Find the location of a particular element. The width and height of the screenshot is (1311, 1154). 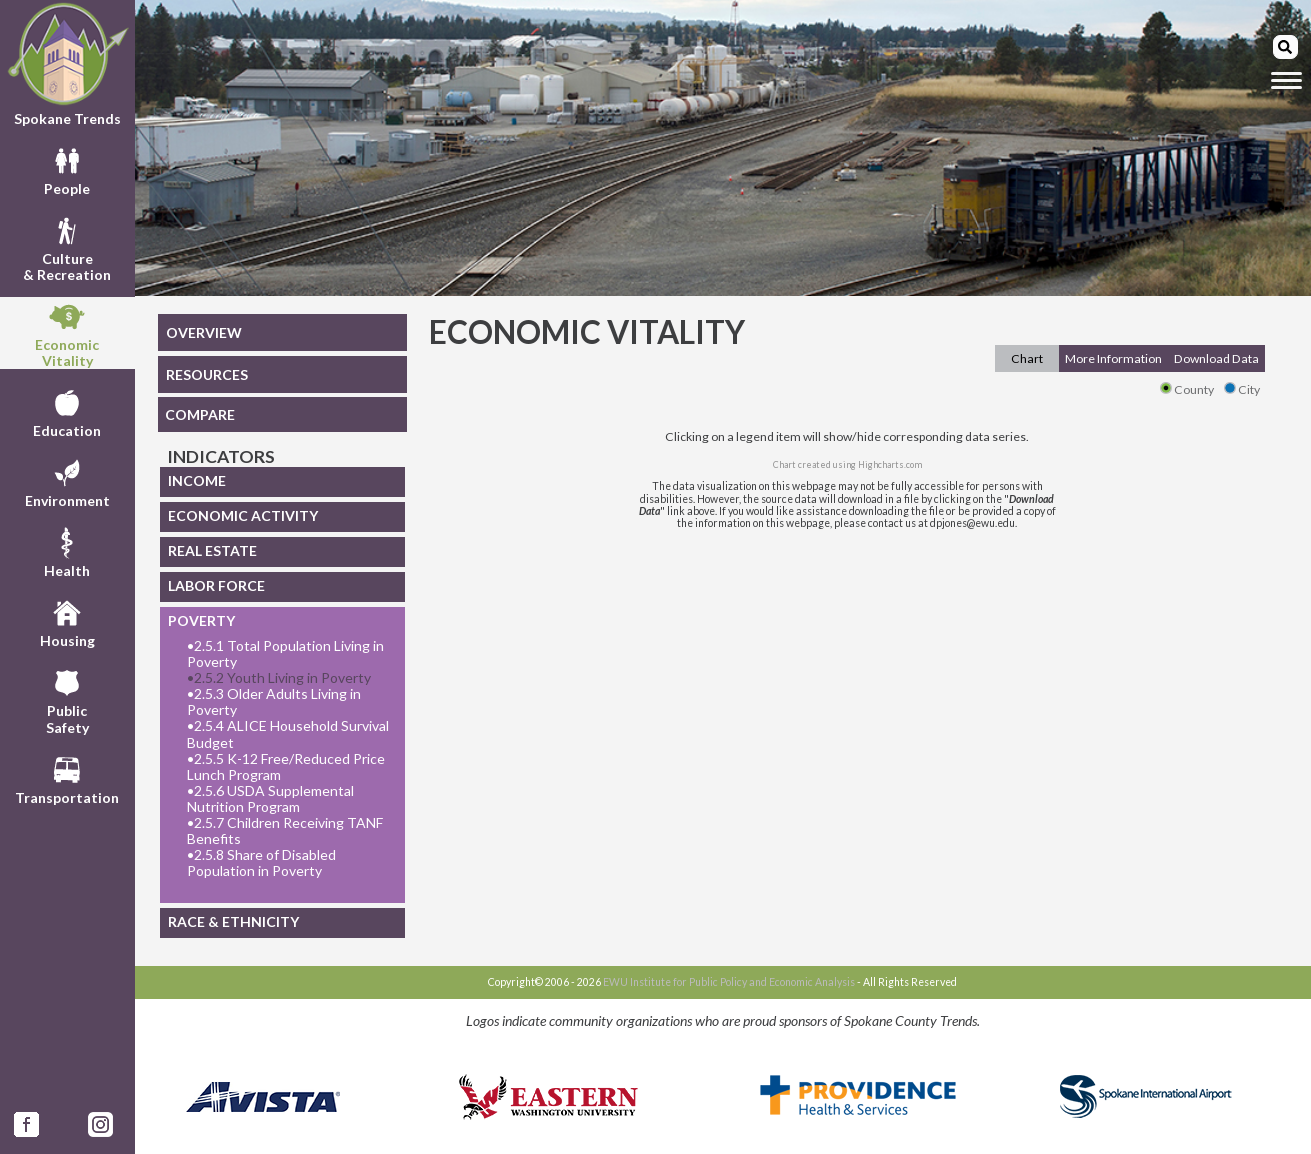

2.5.3 Older Adults Living in Poverty is located at coordinates (274, 702).